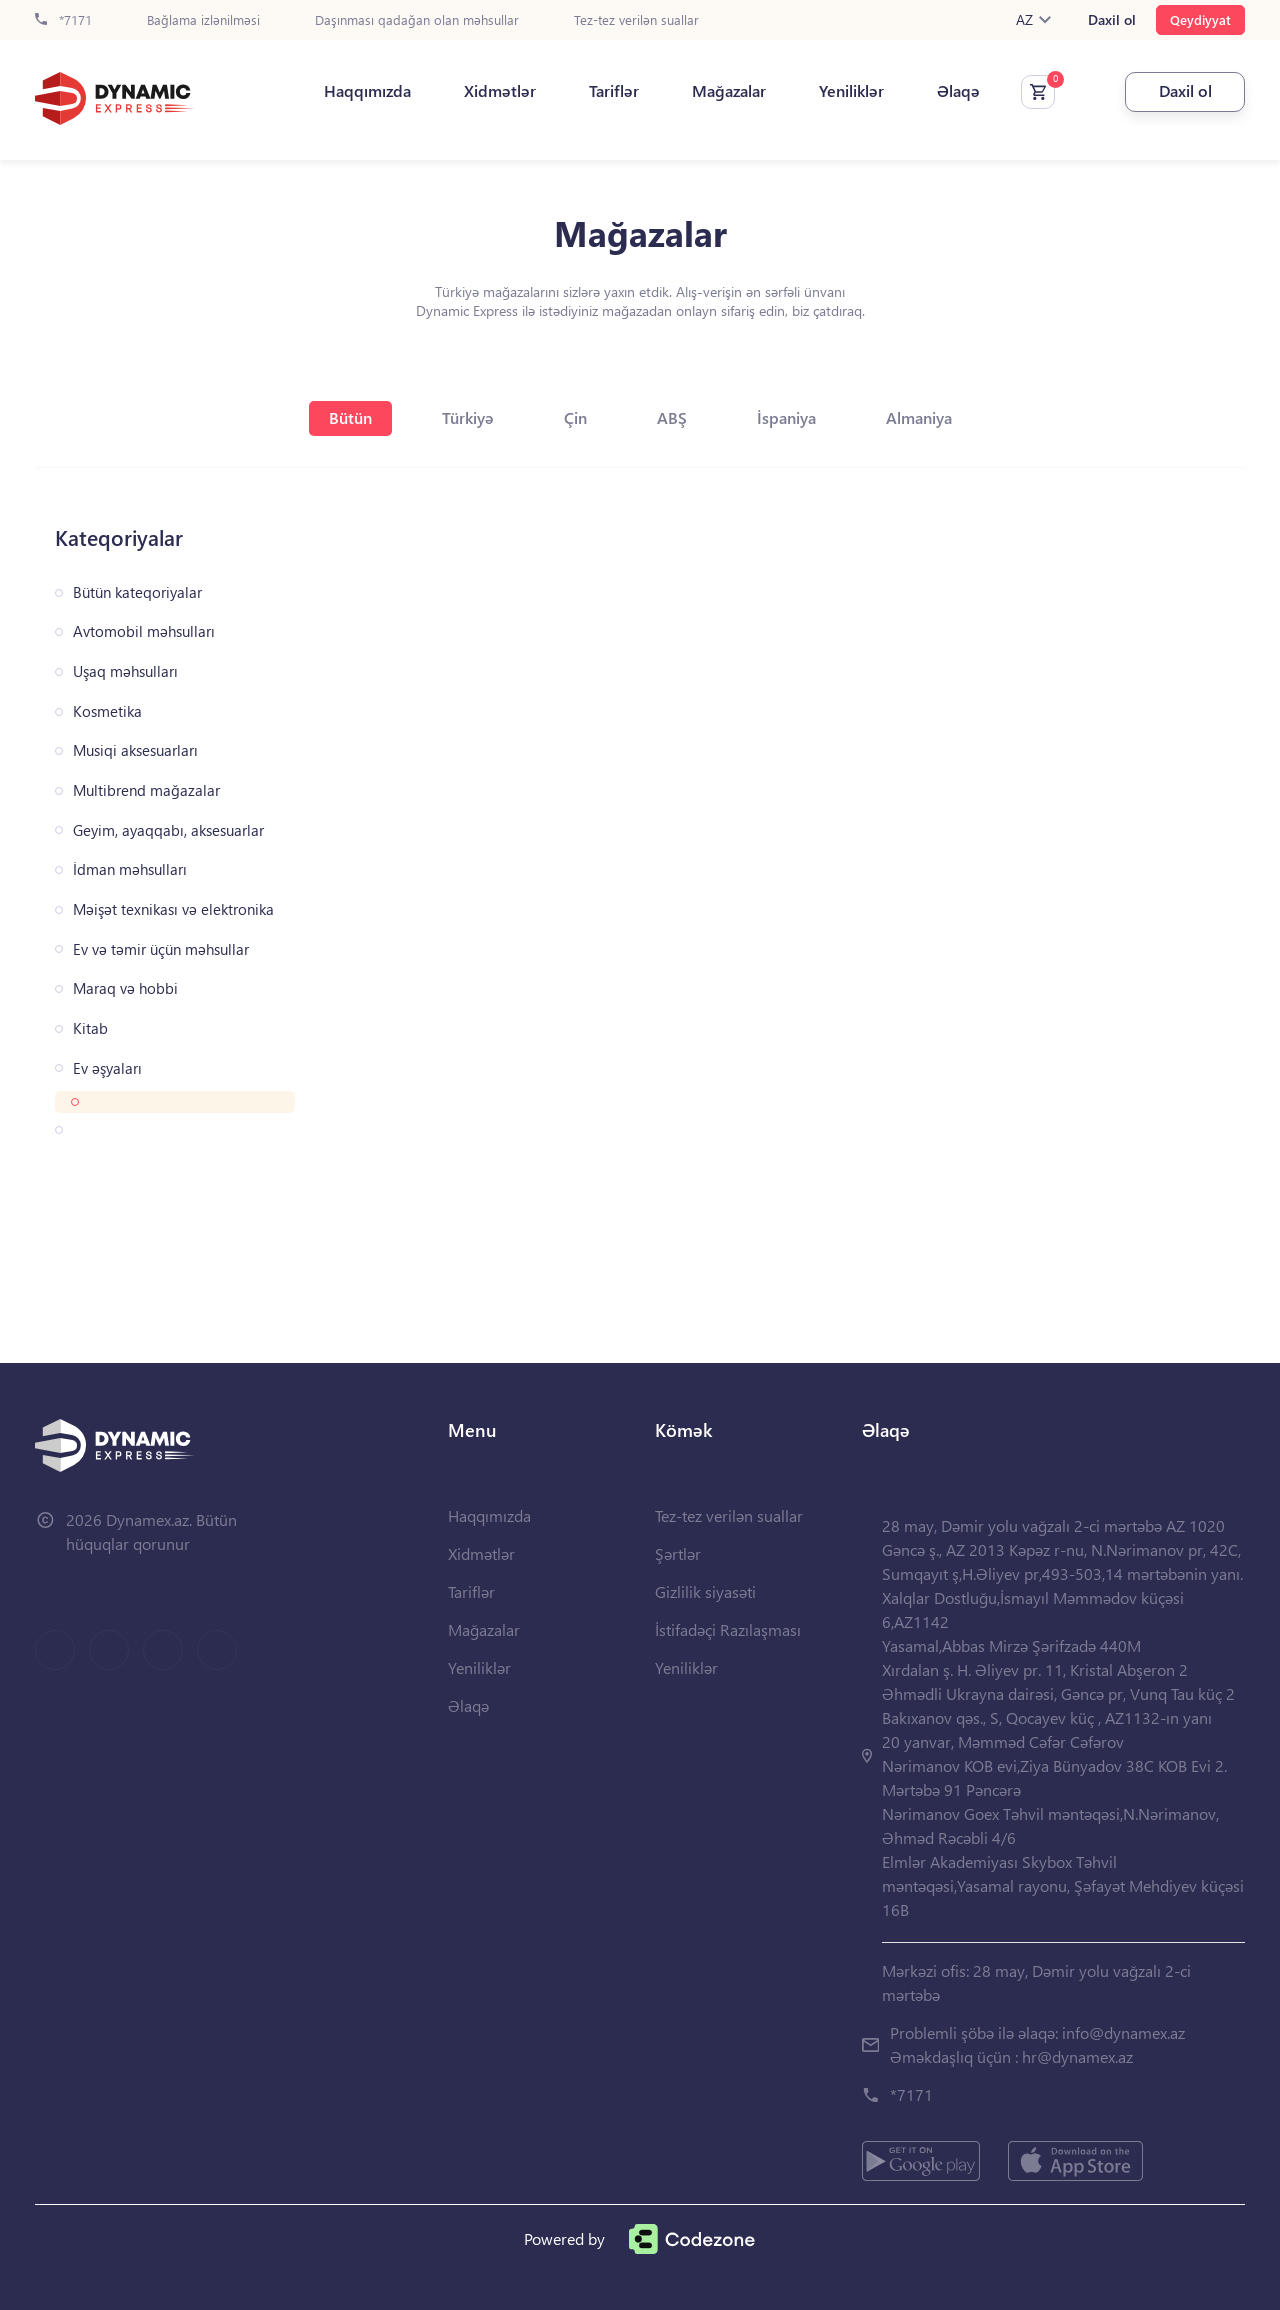 Image resolution: width=1280 pixels, height=2310 pixels. I want to click on Bütün kateqoriyalar, so click(137, 592).